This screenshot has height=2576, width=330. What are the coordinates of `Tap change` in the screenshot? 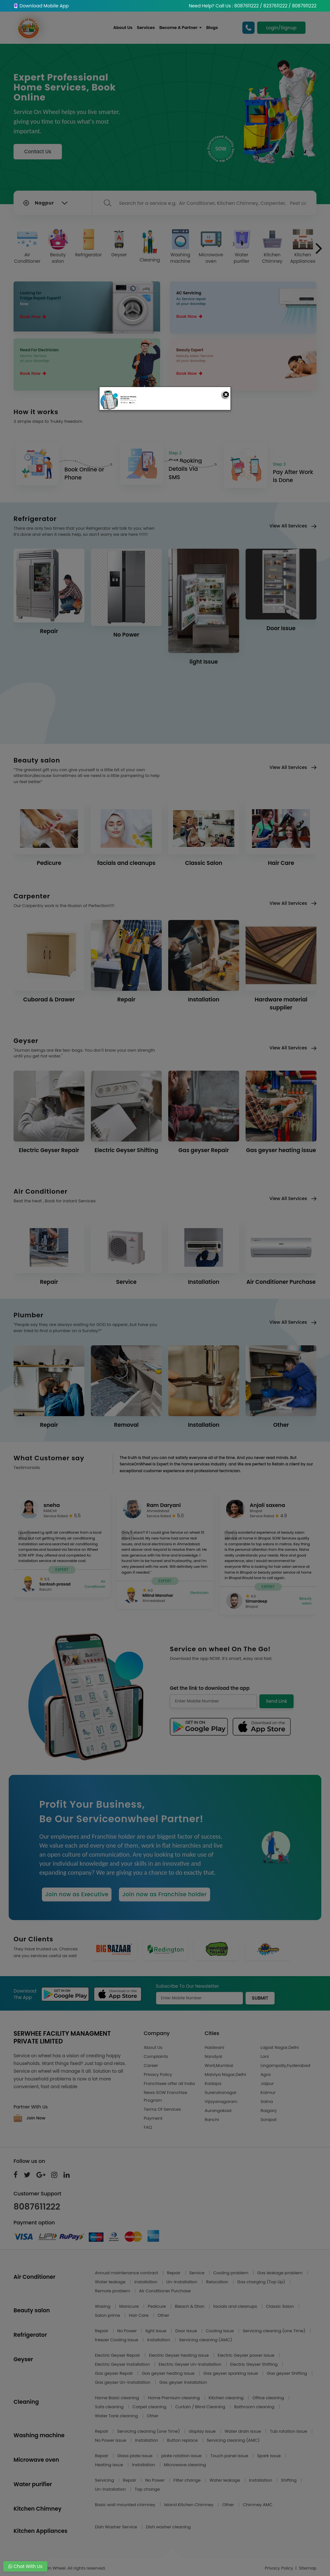 It's located at (147, 2489).